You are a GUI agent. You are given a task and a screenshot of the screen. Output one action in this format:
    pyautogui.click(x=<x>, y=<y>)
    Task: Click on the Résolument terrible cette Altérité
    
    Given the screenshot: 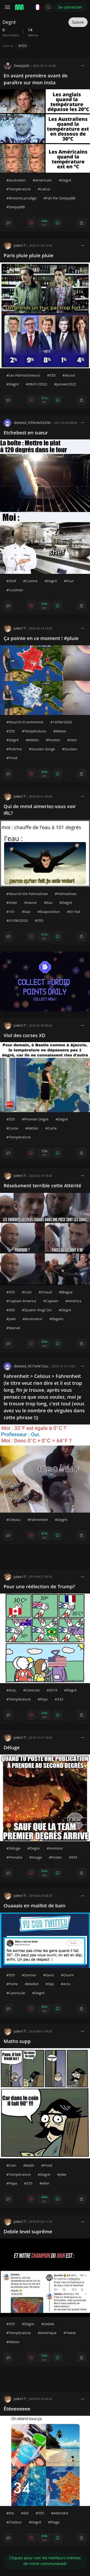 What is the action you would take?
    pyautogui.click(x=42, y=1185)
    